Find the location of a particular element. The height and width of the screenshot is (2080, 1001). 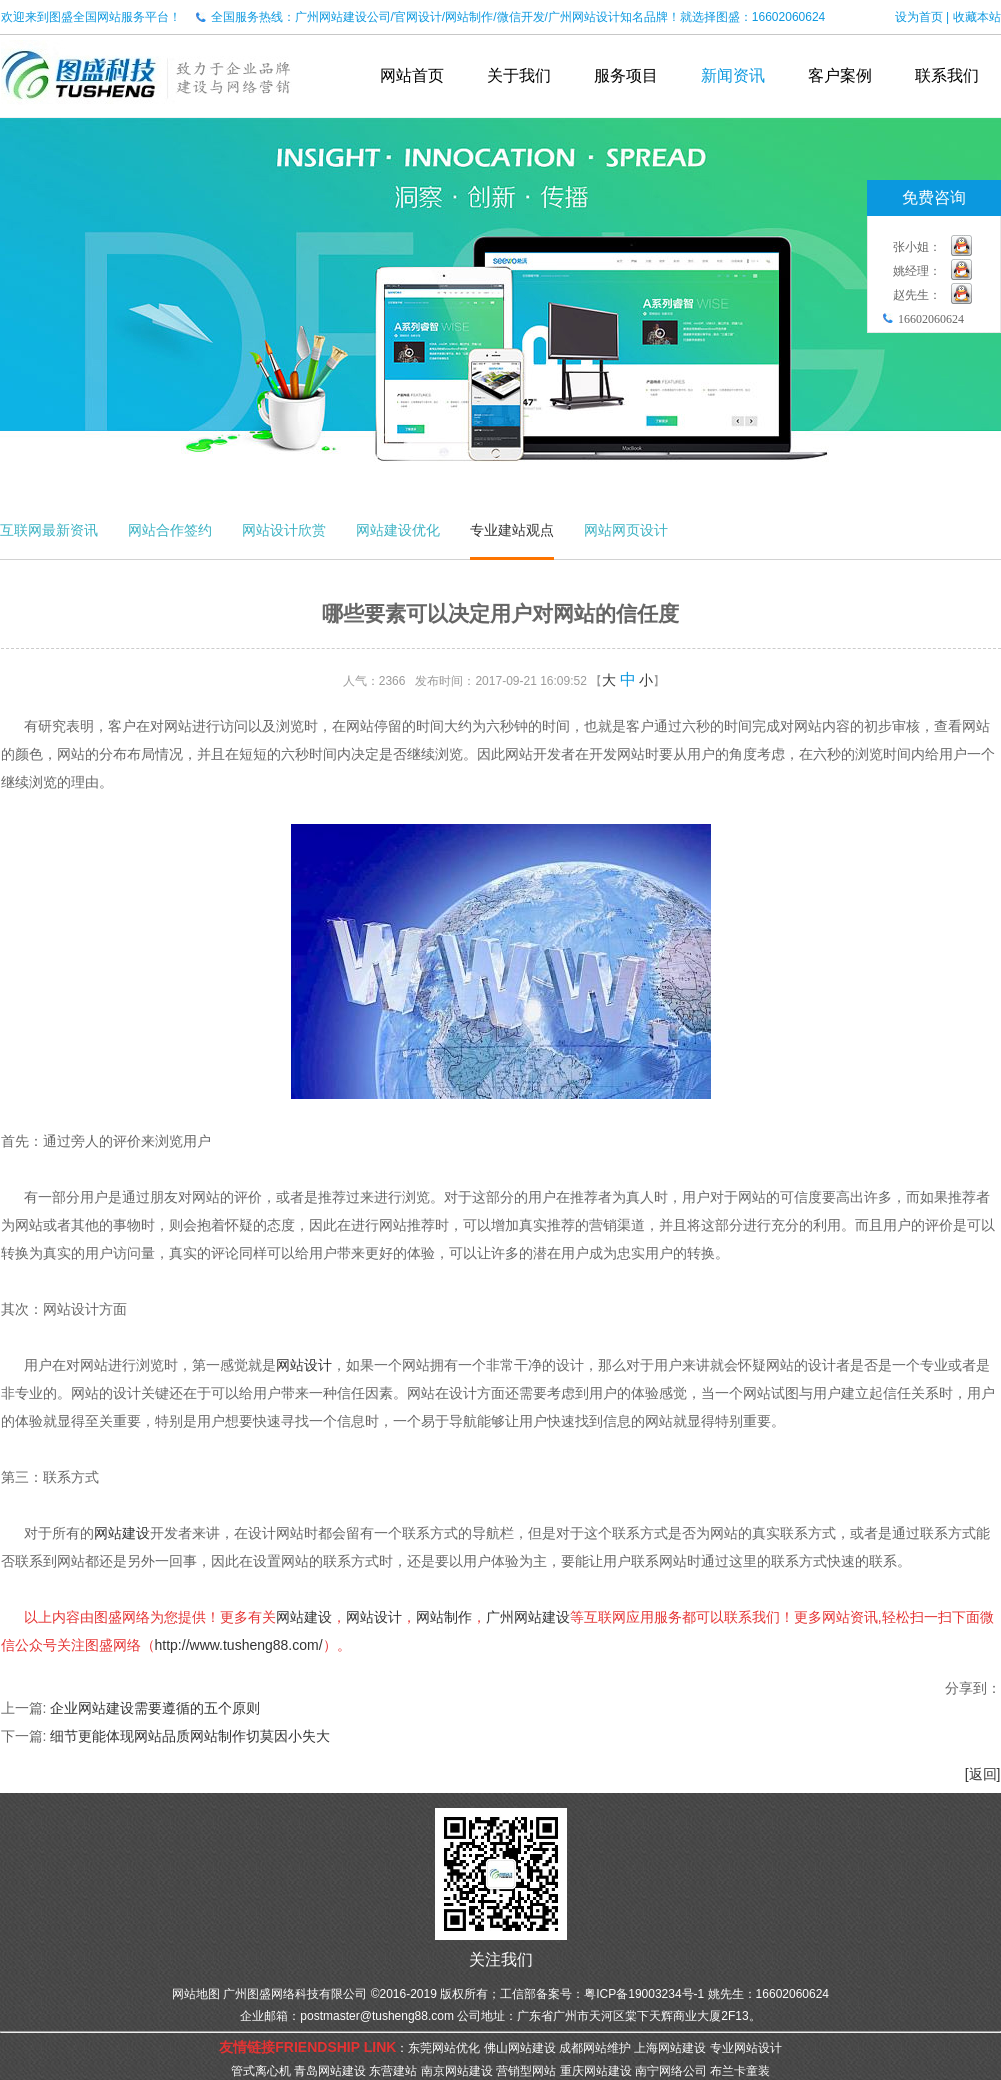

东营建站 is located at coordinates (393, 2071).